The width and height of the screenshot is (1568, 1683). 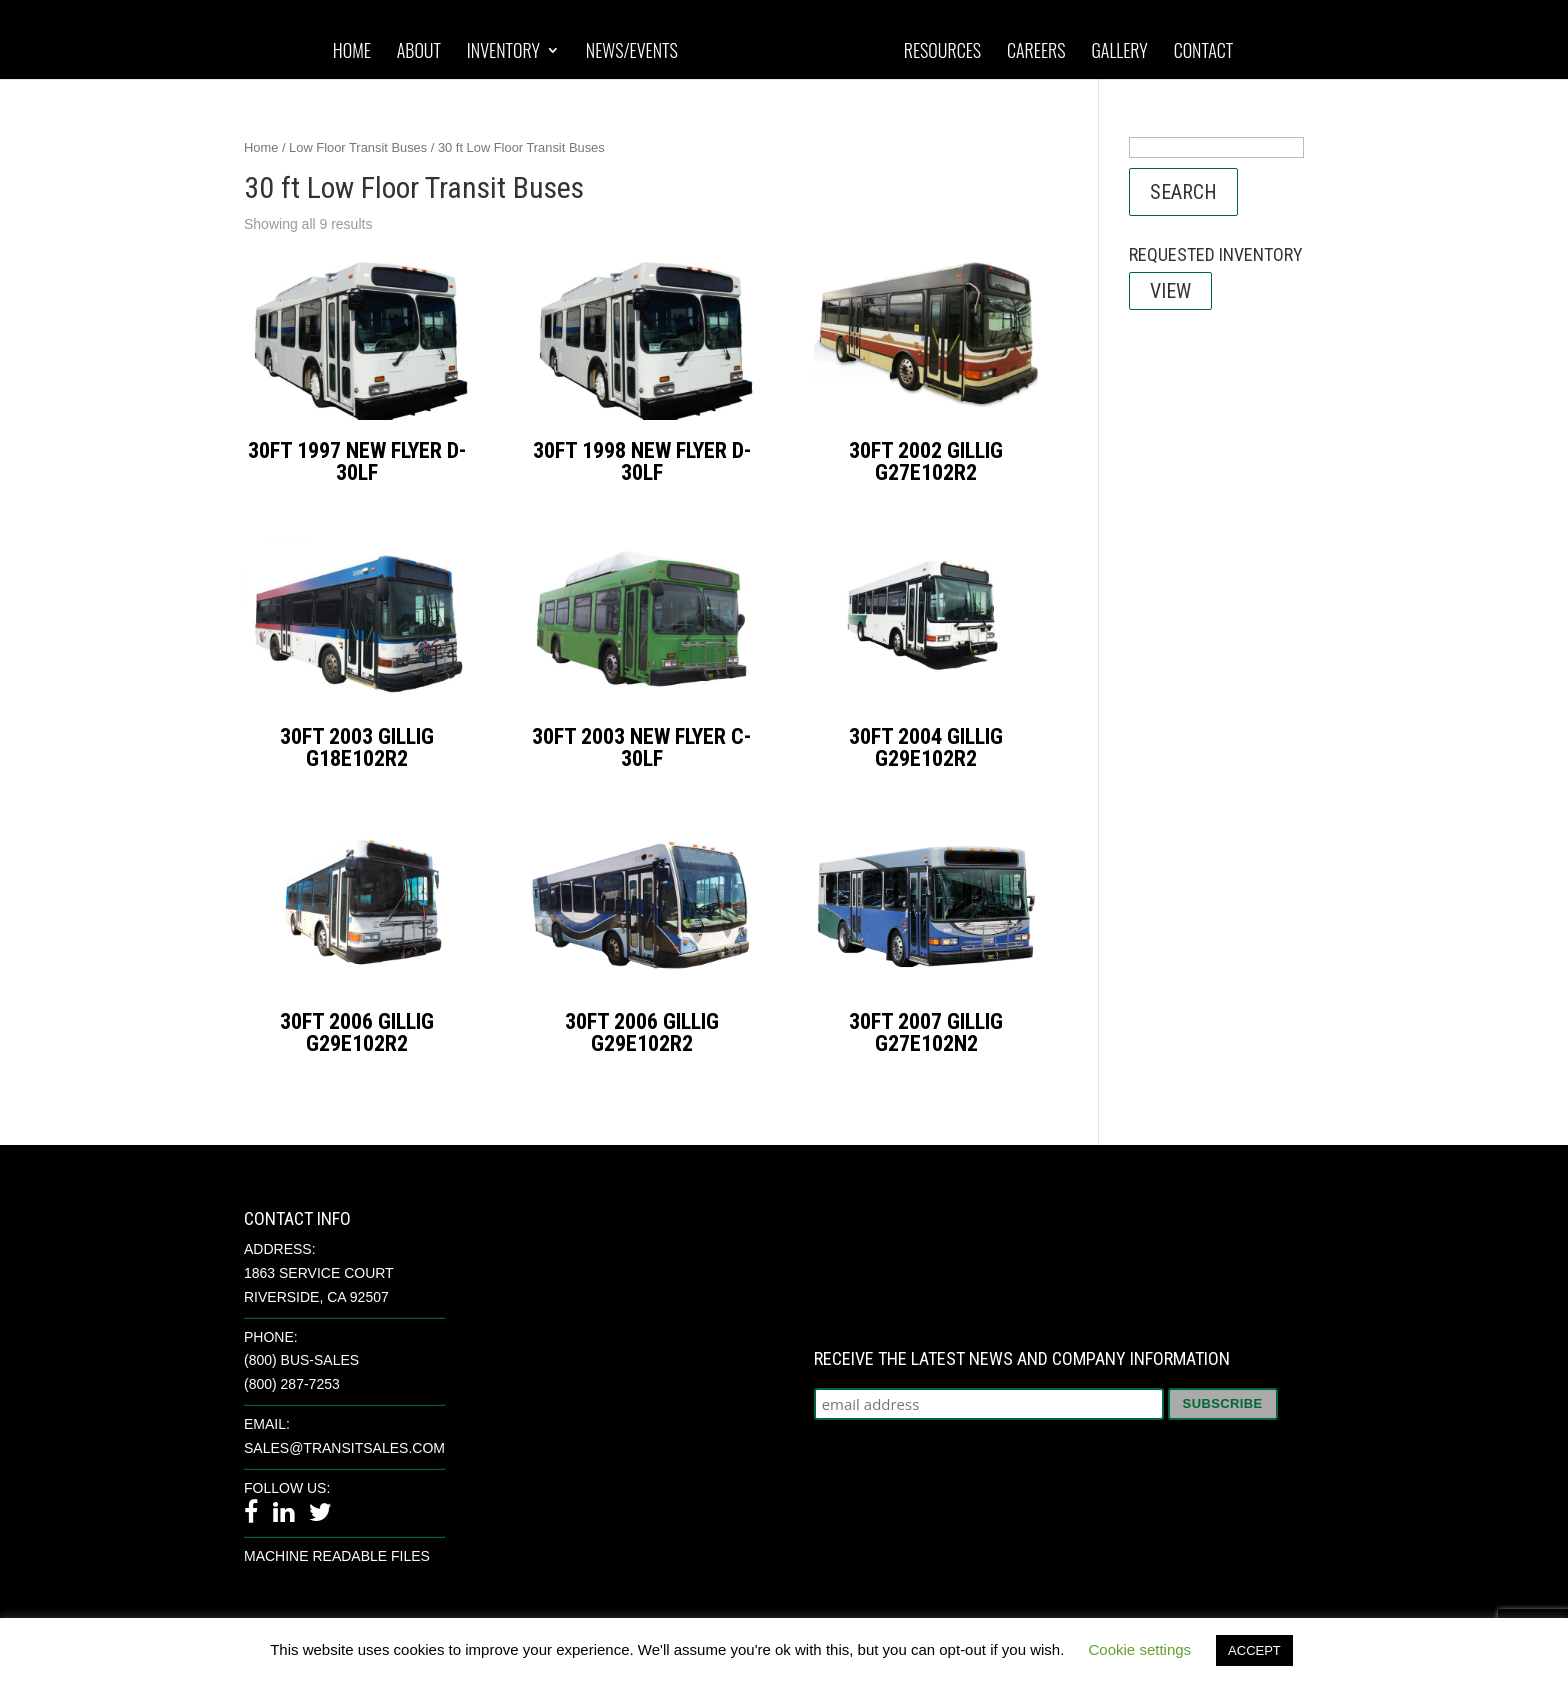 What do you see at coordinates (337, 1556) in the screenshot?
I see `Machine Readable Files` at bounding box center [337, 1556].